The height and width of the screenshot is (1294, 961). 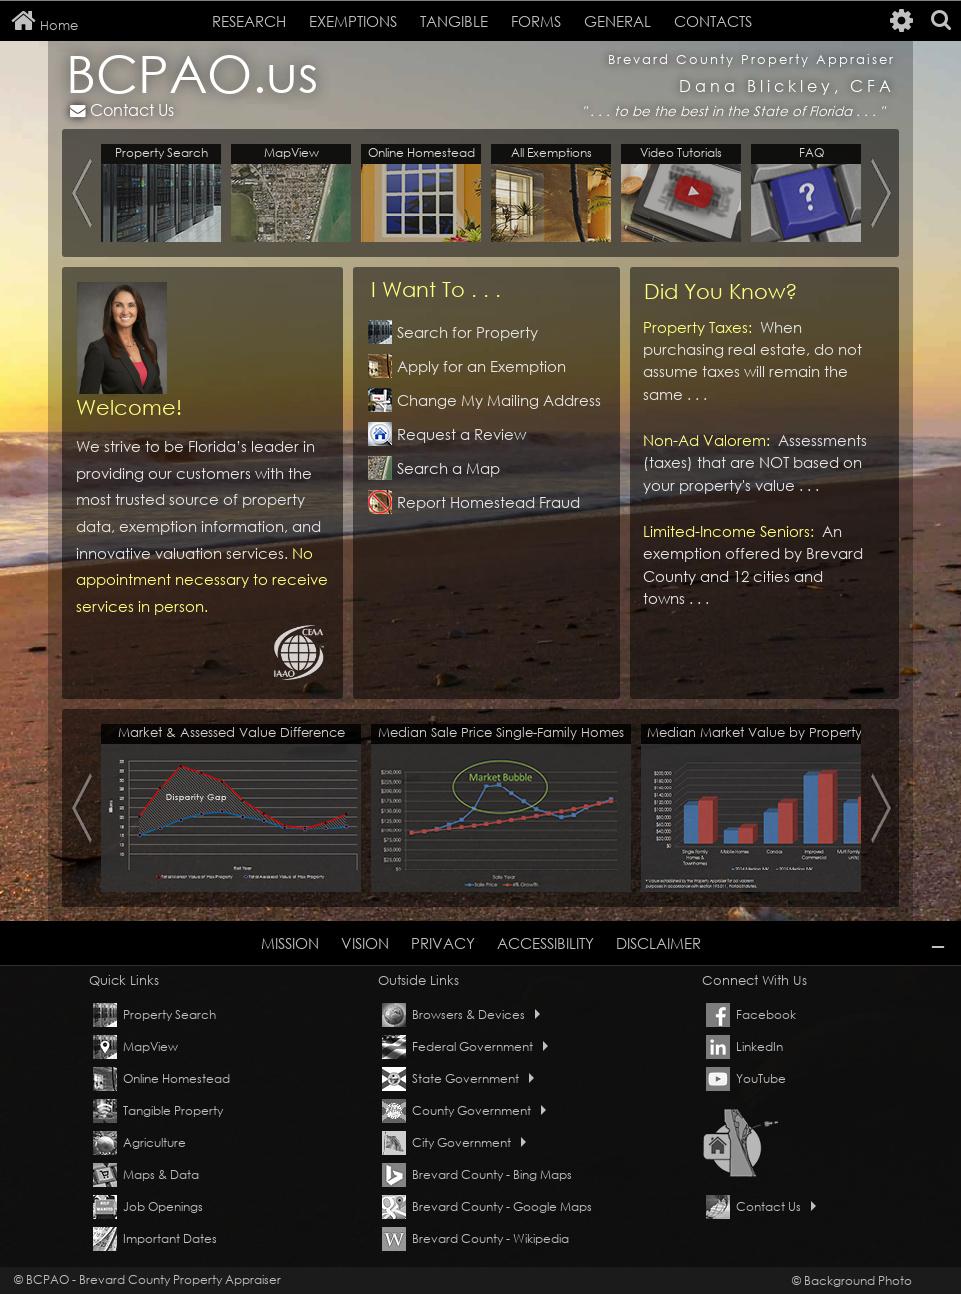 What do you see at coordinates (122, 109) in the screenshot?
I see `Contact Us` at bounding box center [122, 109].